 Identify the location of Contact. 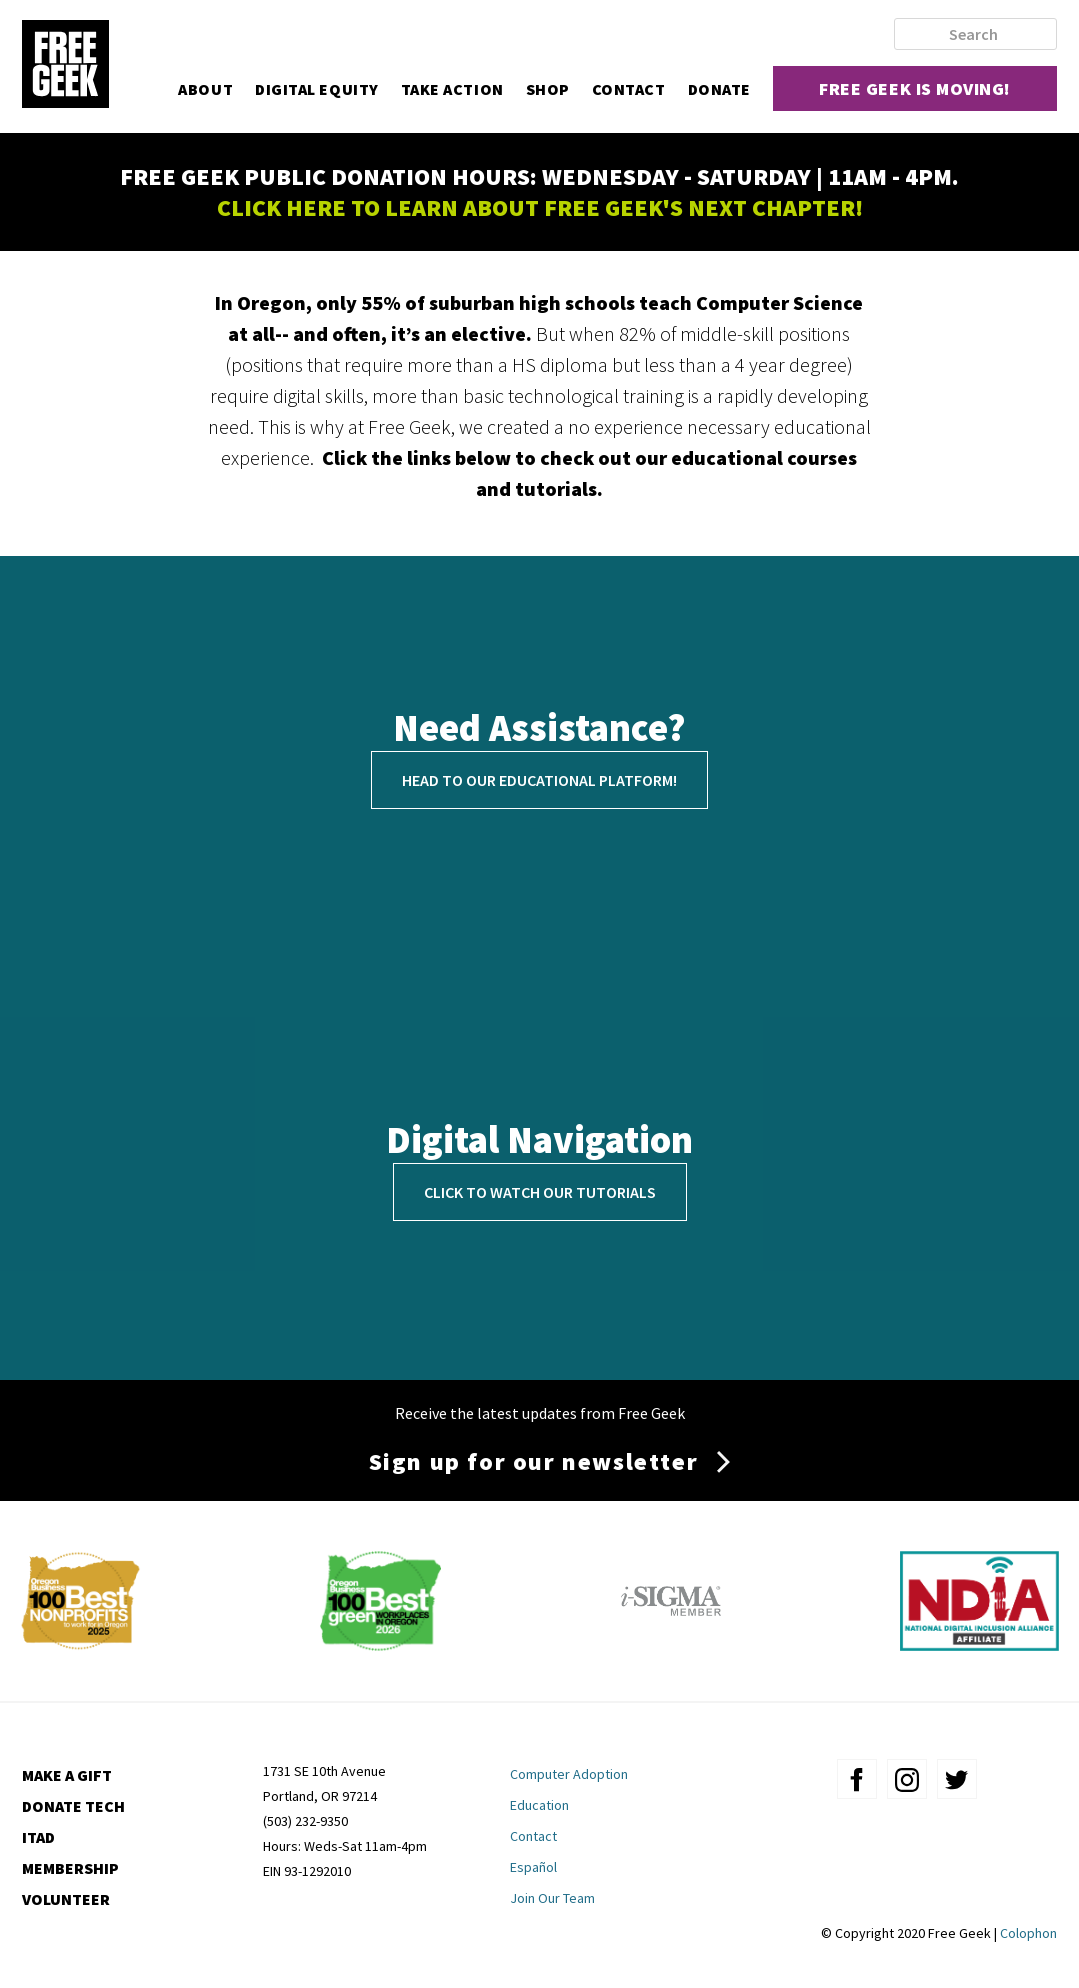
(629, 89).